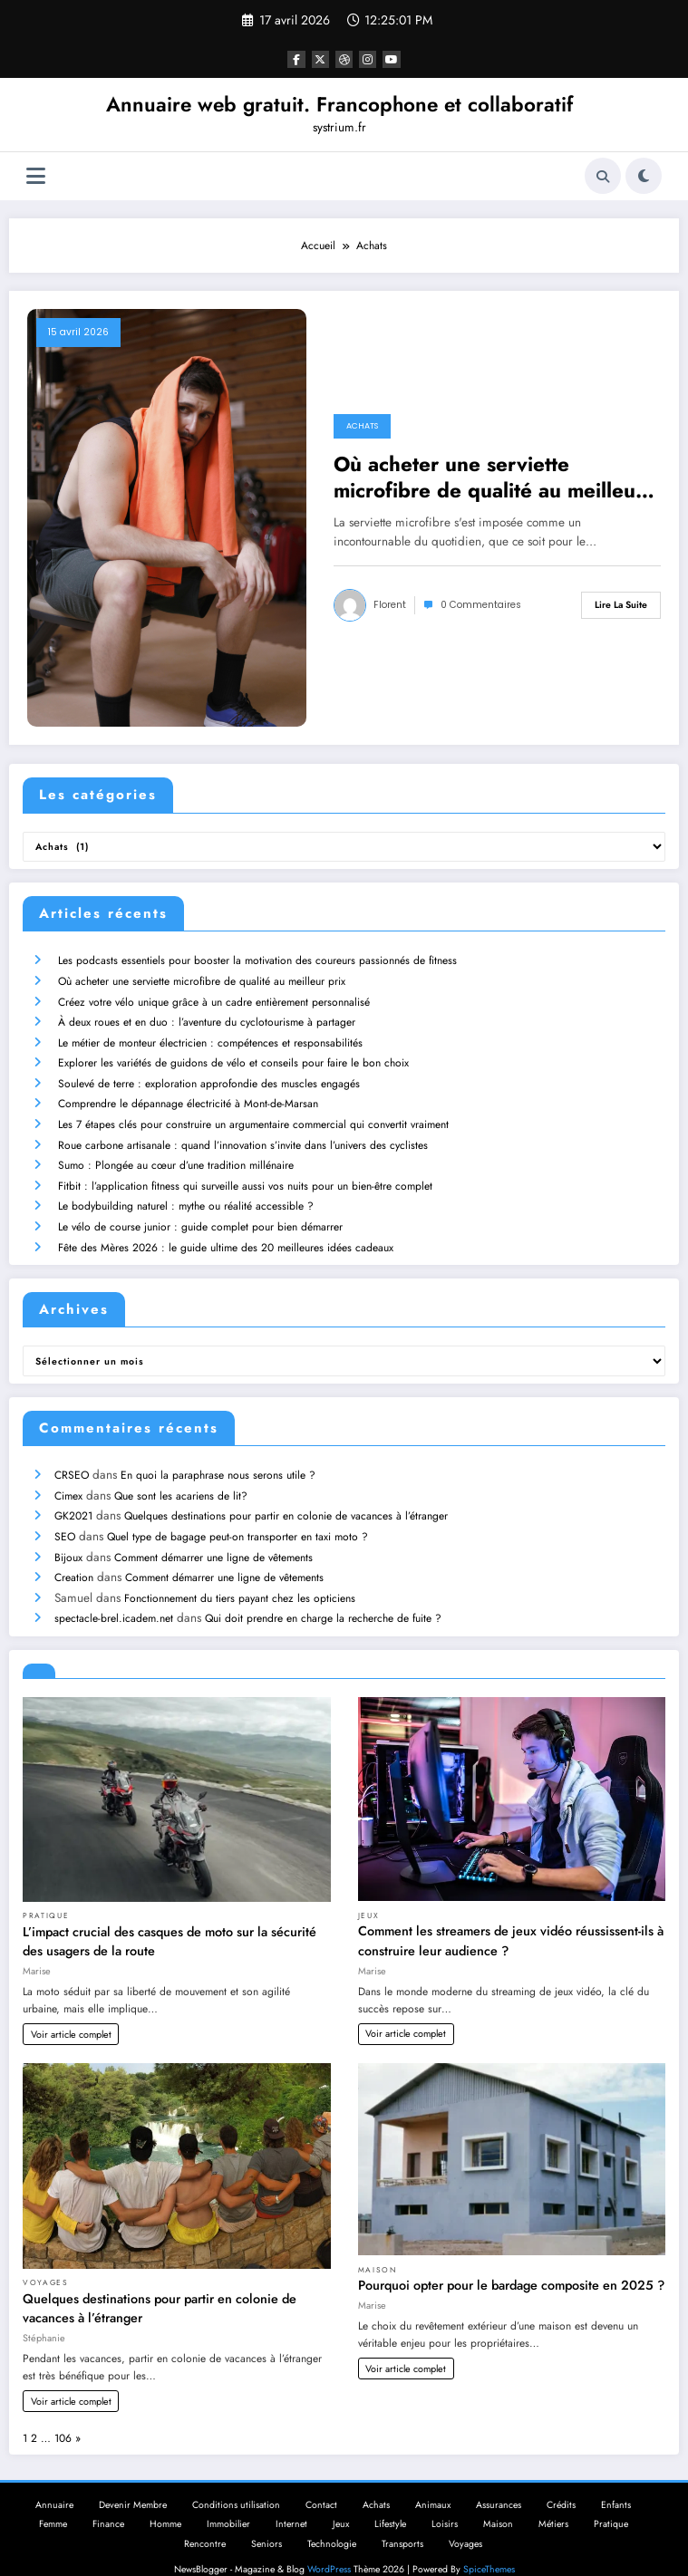  Describe the element at coordinates (72, 1499) in the screenshot. I see `GK2021` at that location.